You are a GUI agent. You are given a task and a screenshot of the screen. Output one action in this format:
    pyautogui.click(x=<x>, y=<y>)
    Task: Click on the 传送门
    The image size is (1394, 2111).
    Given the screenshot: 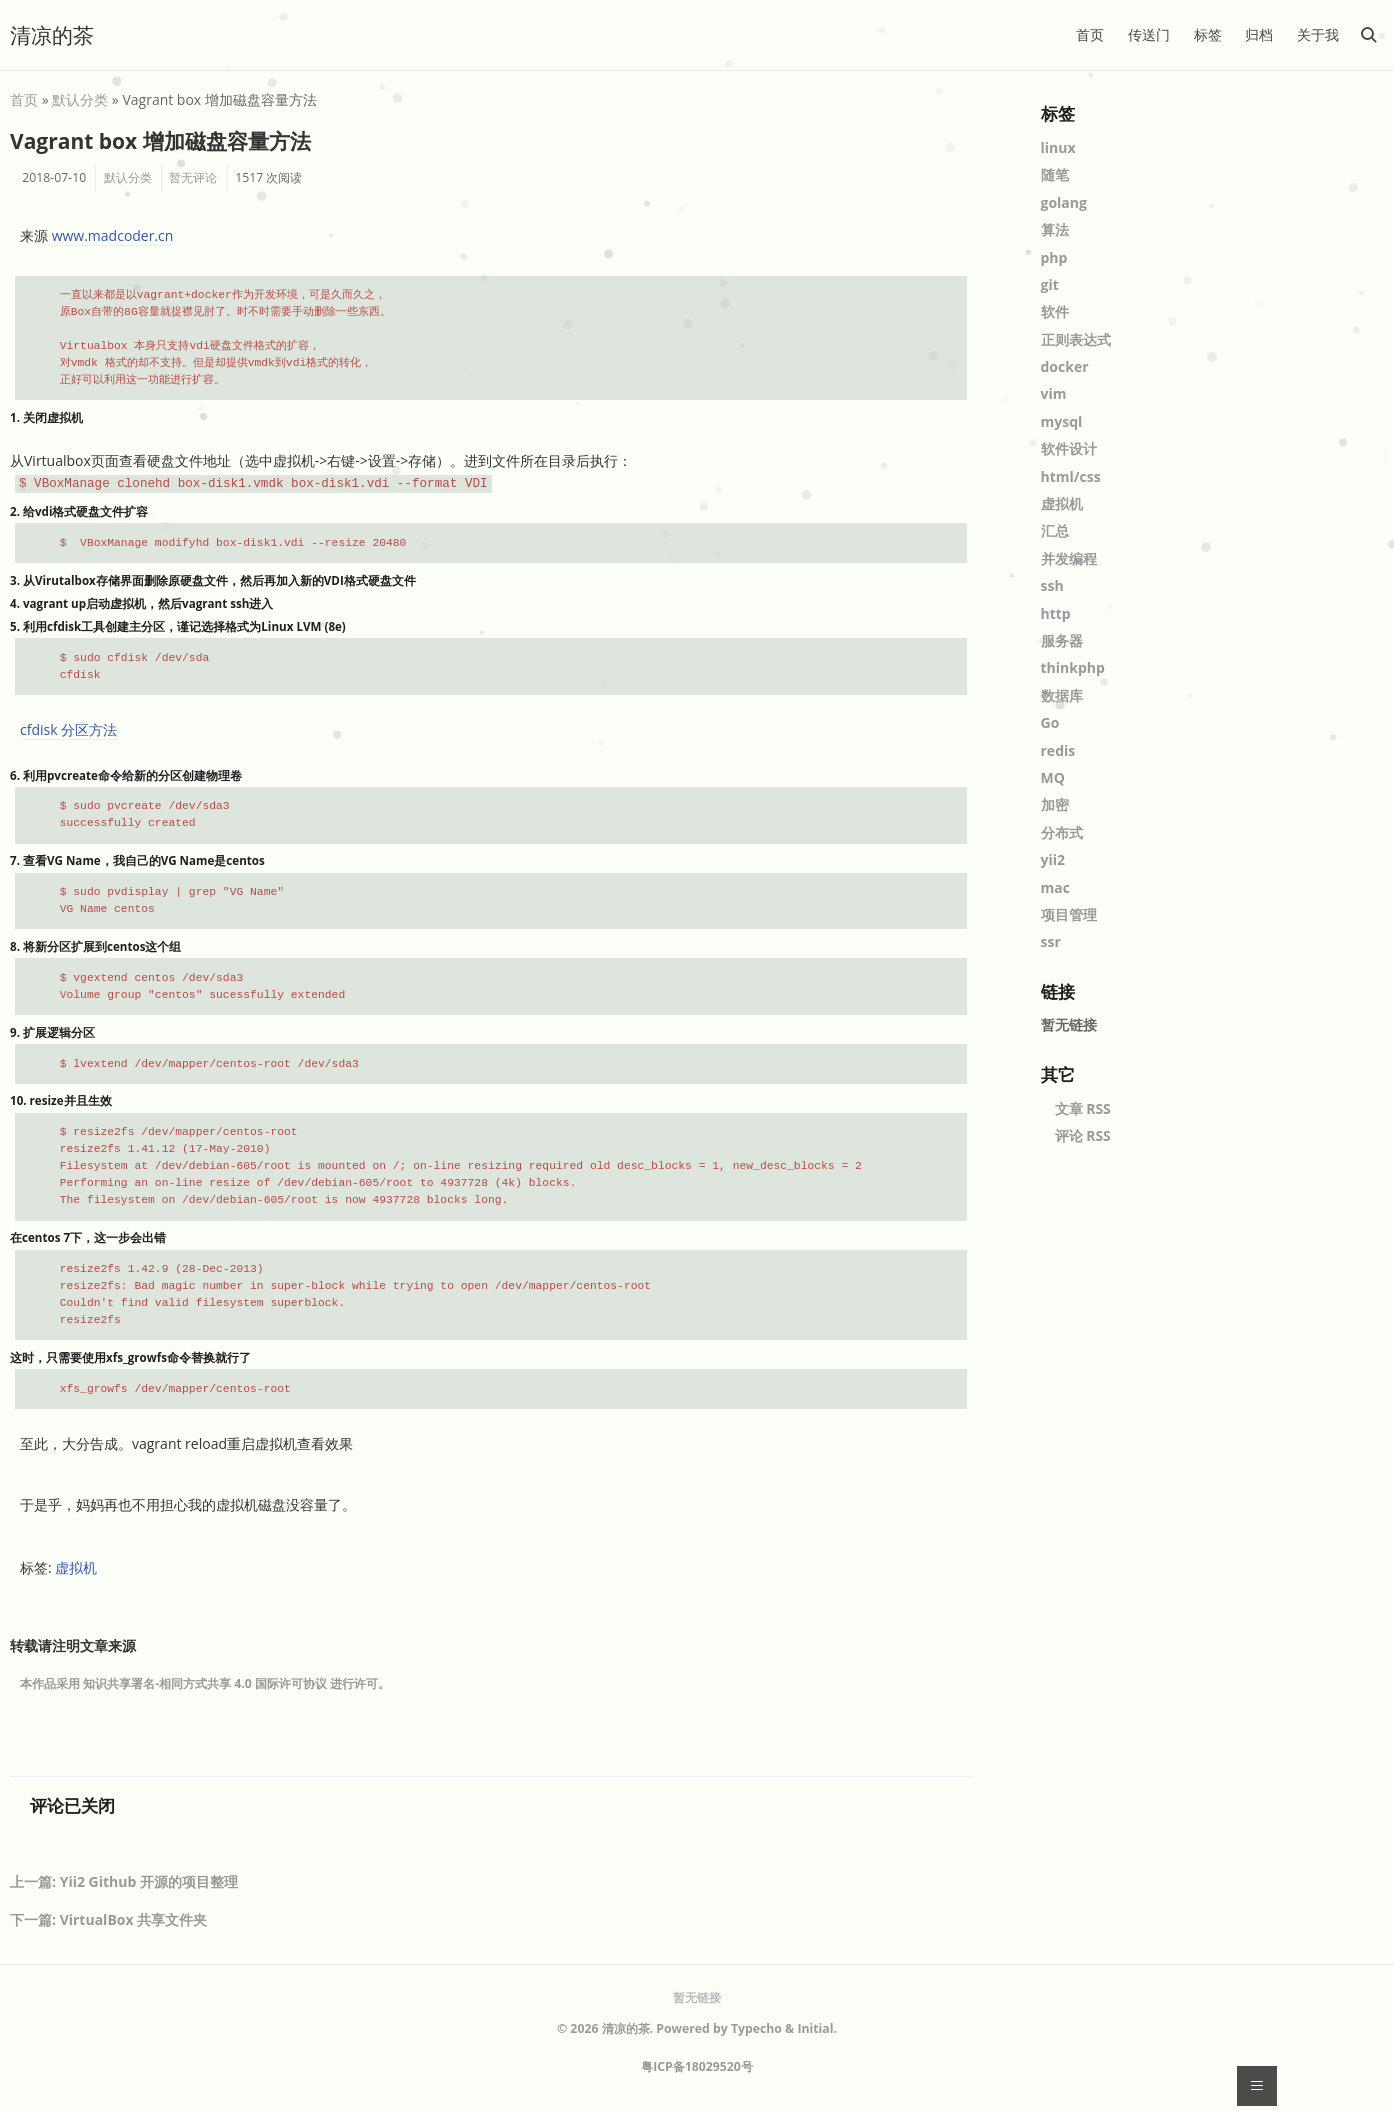 What is the action you would take?
    pyautogui.click(x=1149, y=34)
    